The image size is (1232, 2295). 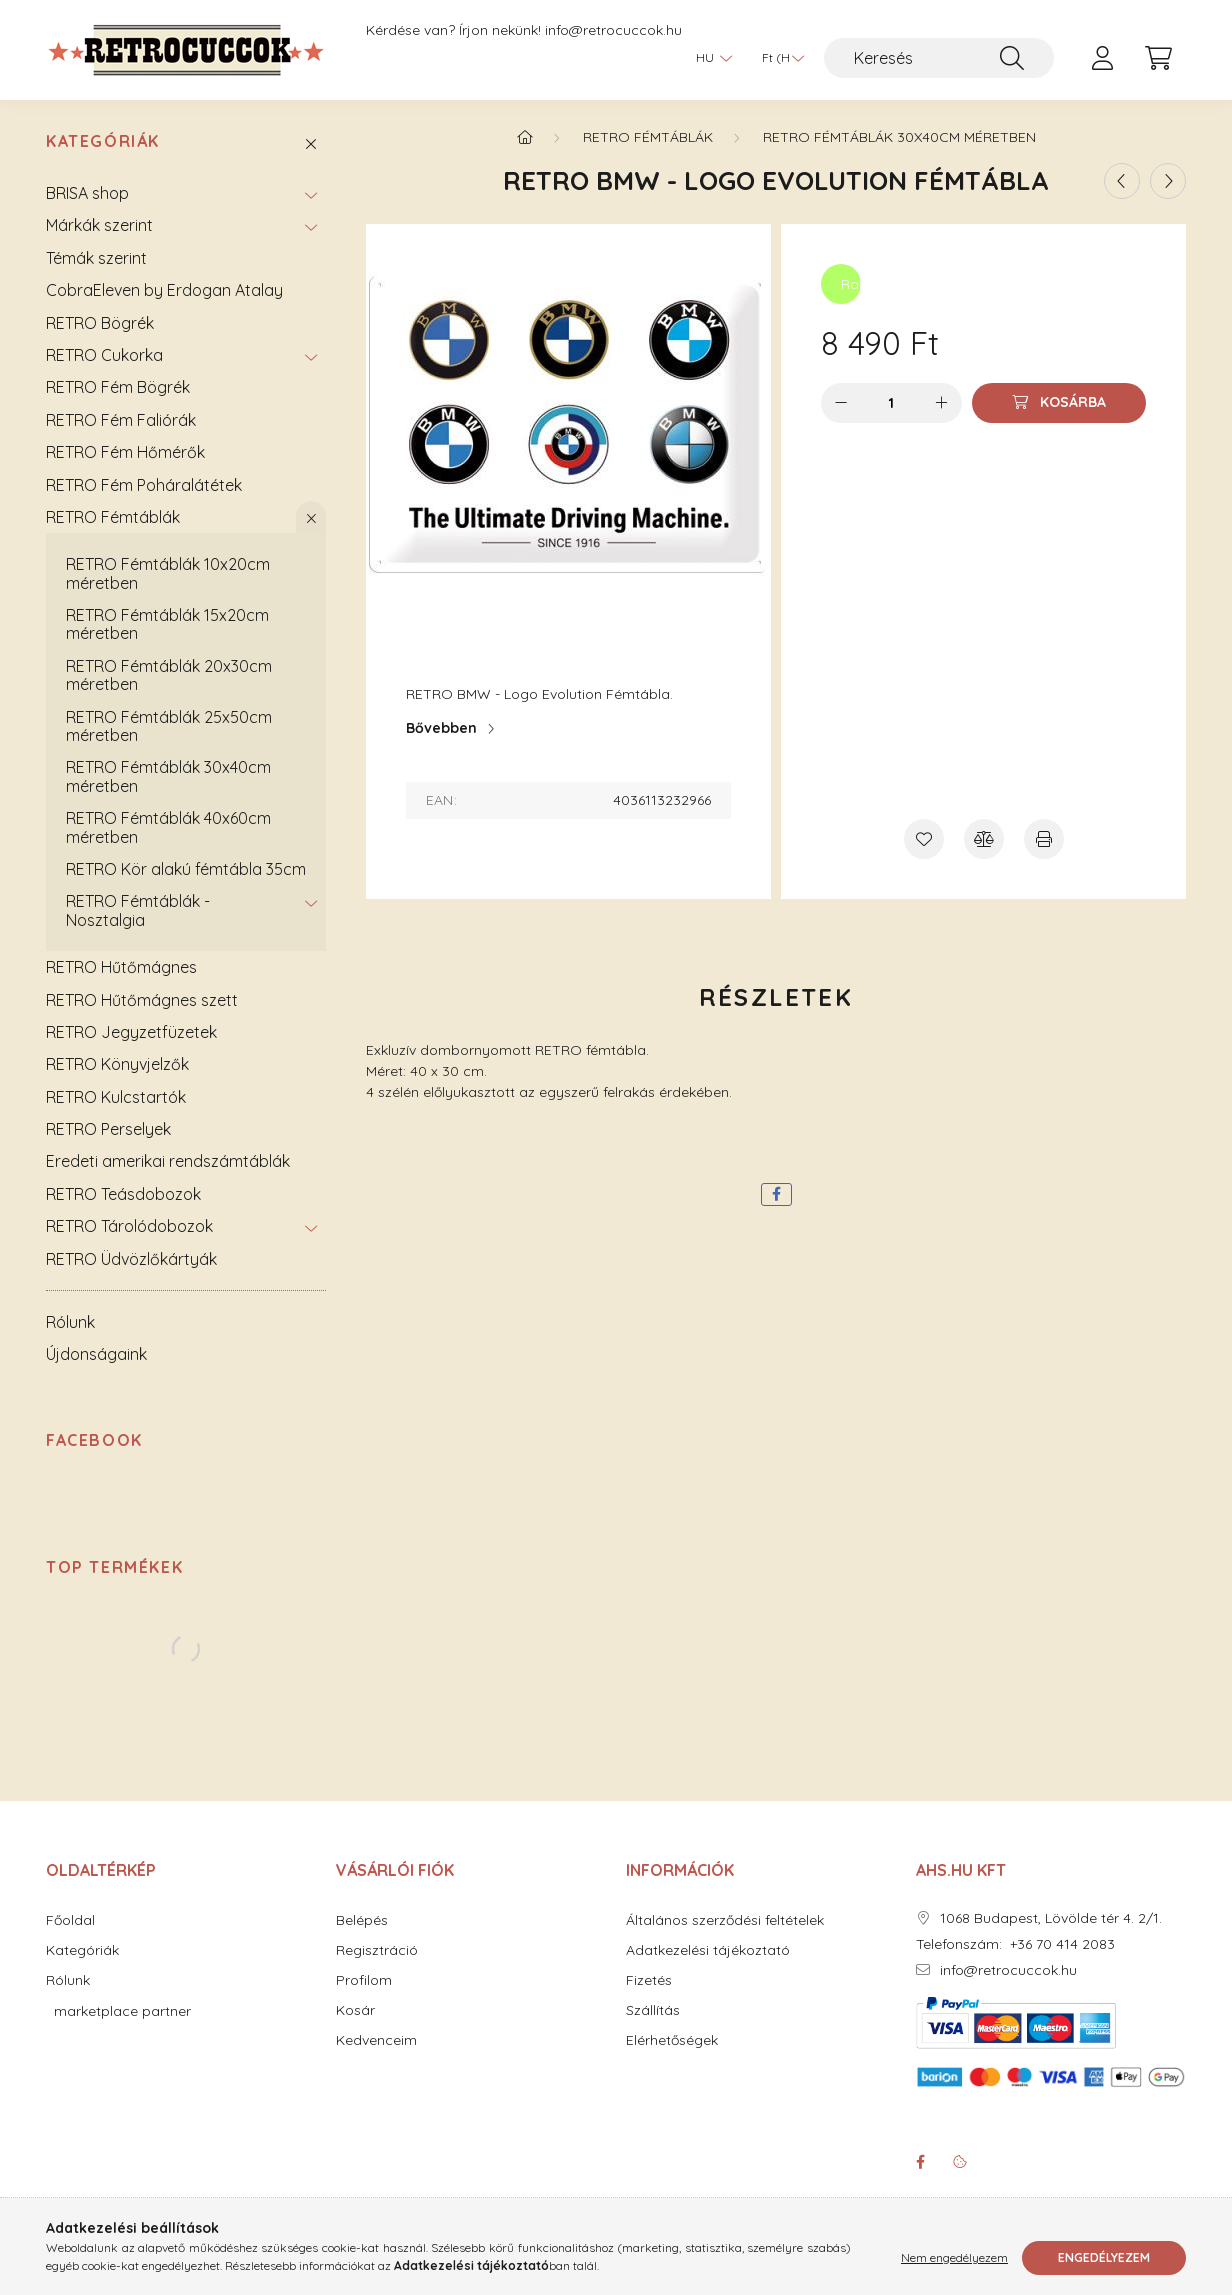 I want to click on [Összehasonlítás], so click(x=984, y=842).